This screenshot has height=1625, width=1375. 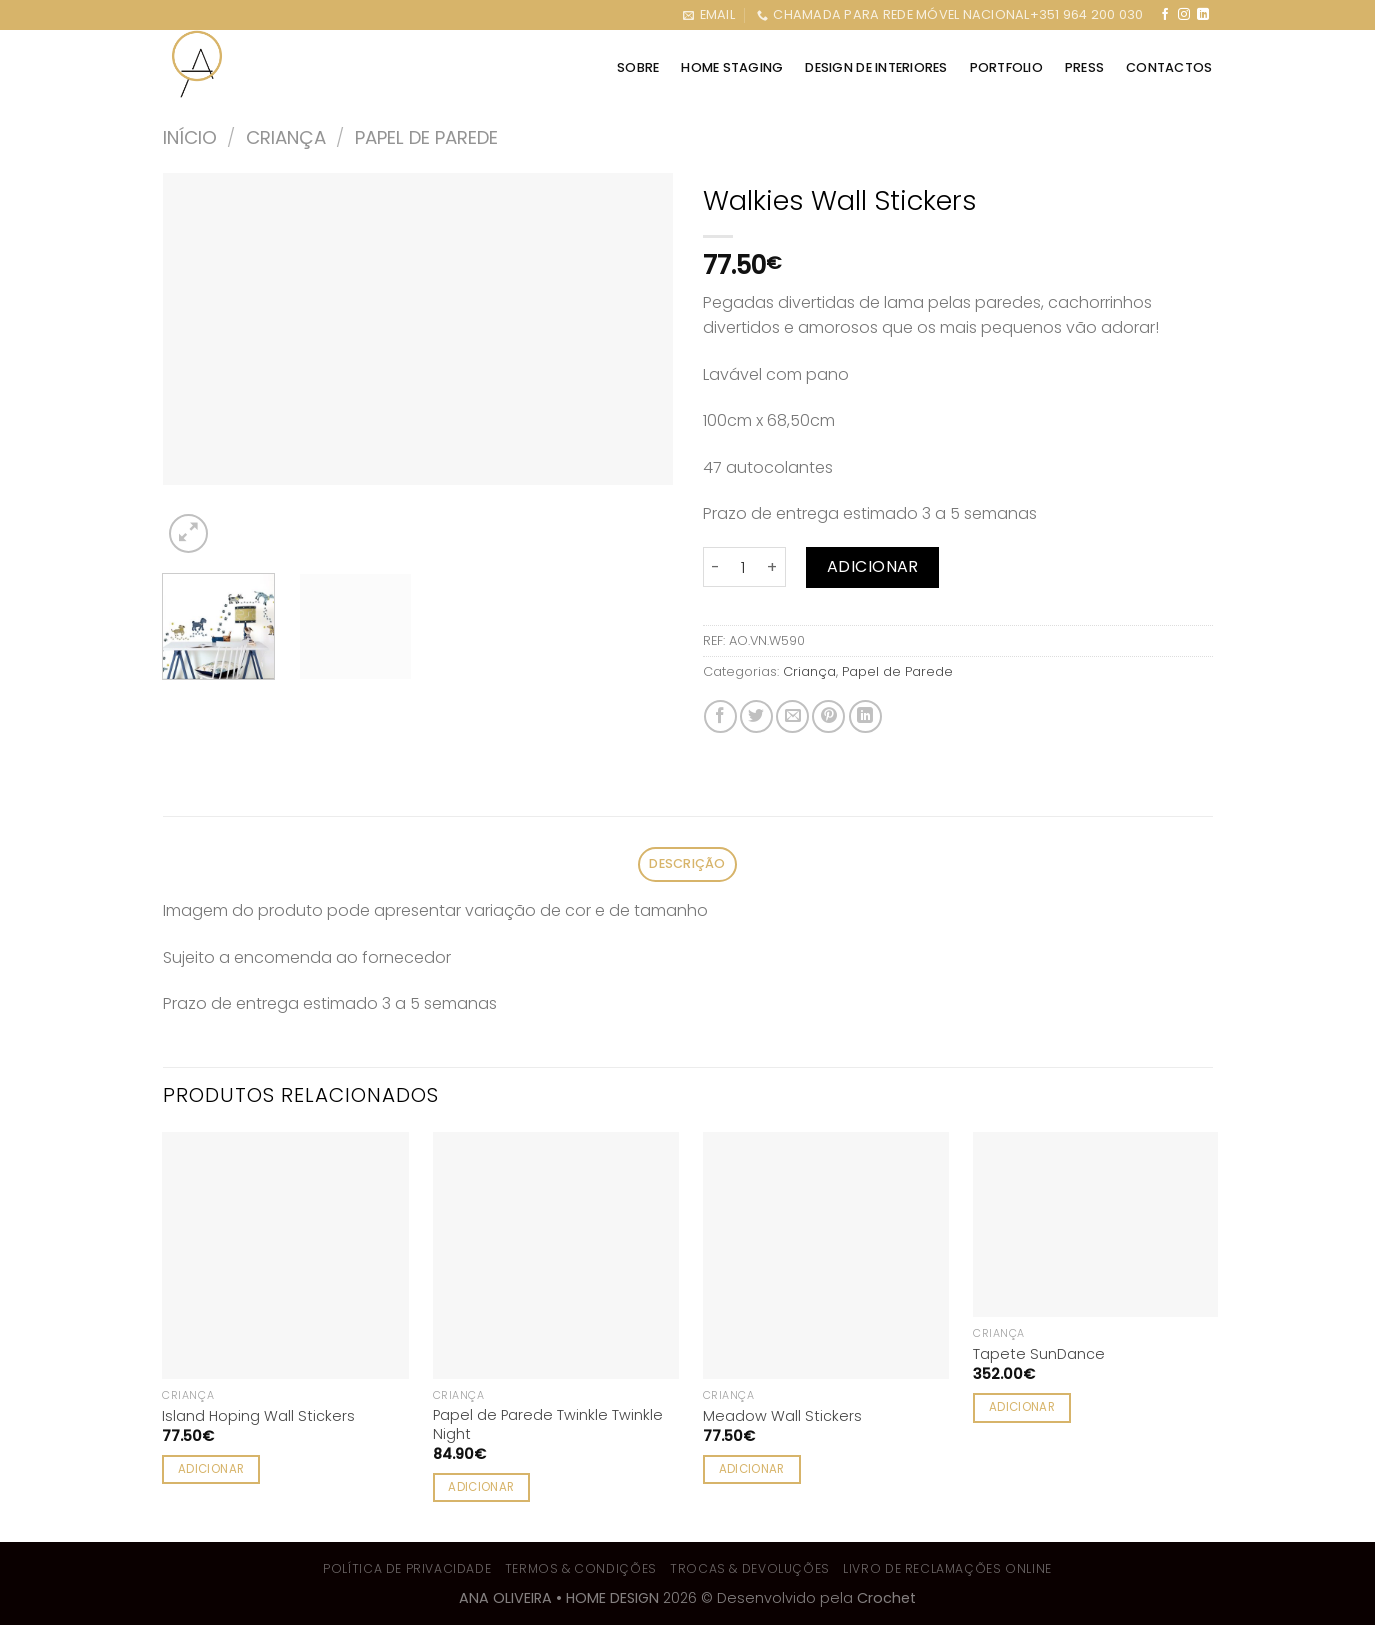 What do you see at coordinates (548, 1424) in the screenshot?
I see `Papel de Parede Twinkle Twinkle Night` at bounding box center [548, 1424].